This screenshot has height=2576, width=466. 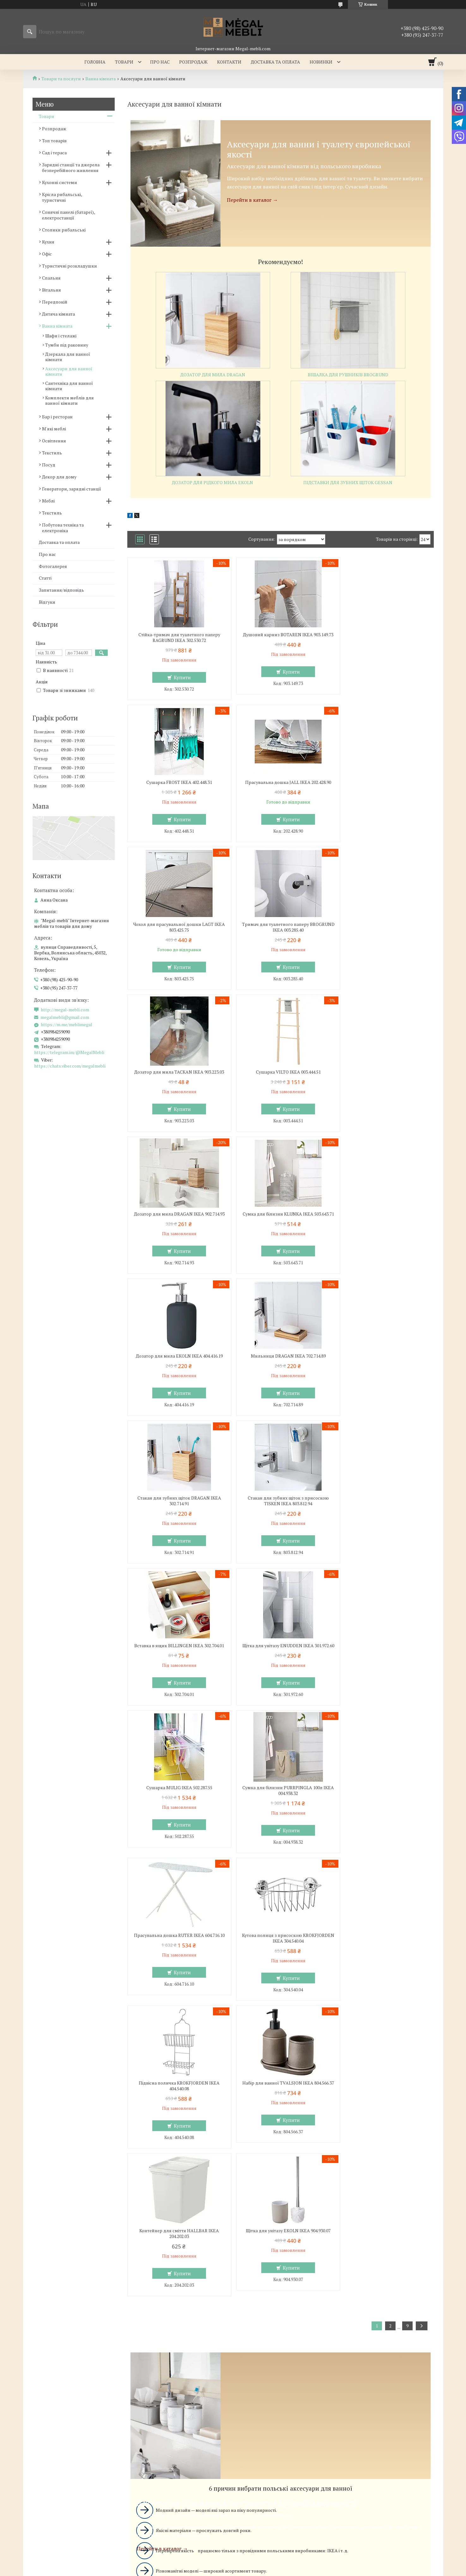 I want to click on Комплекти меблів для ванної кімнати, so click(x=69, y=400).